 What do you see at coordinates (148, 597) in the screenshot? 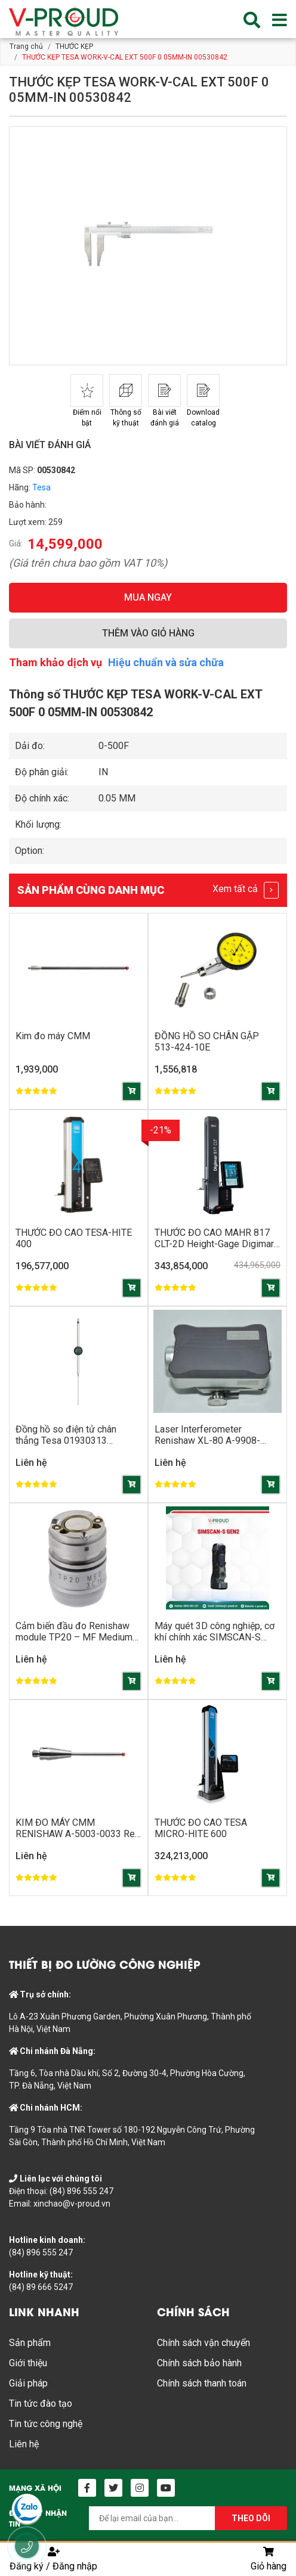
I see `MUA NGAY` at bounding box center [148, 597].